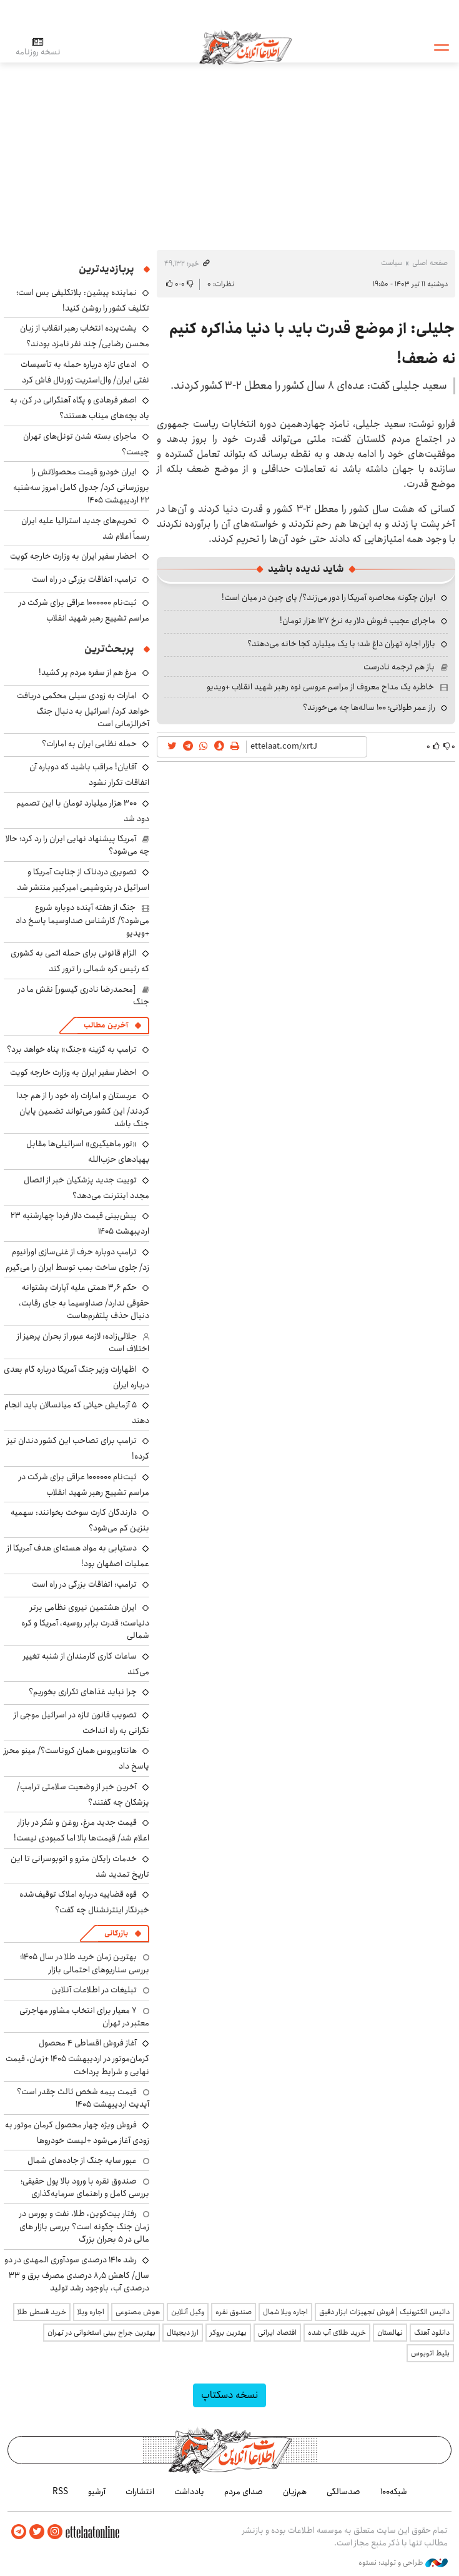 The image size is (459, 2576). I want to click on توییت جدید پزشکیان خبر از اتصال مجدد اینترنت می‌دهد؟, so click(86, 1187).